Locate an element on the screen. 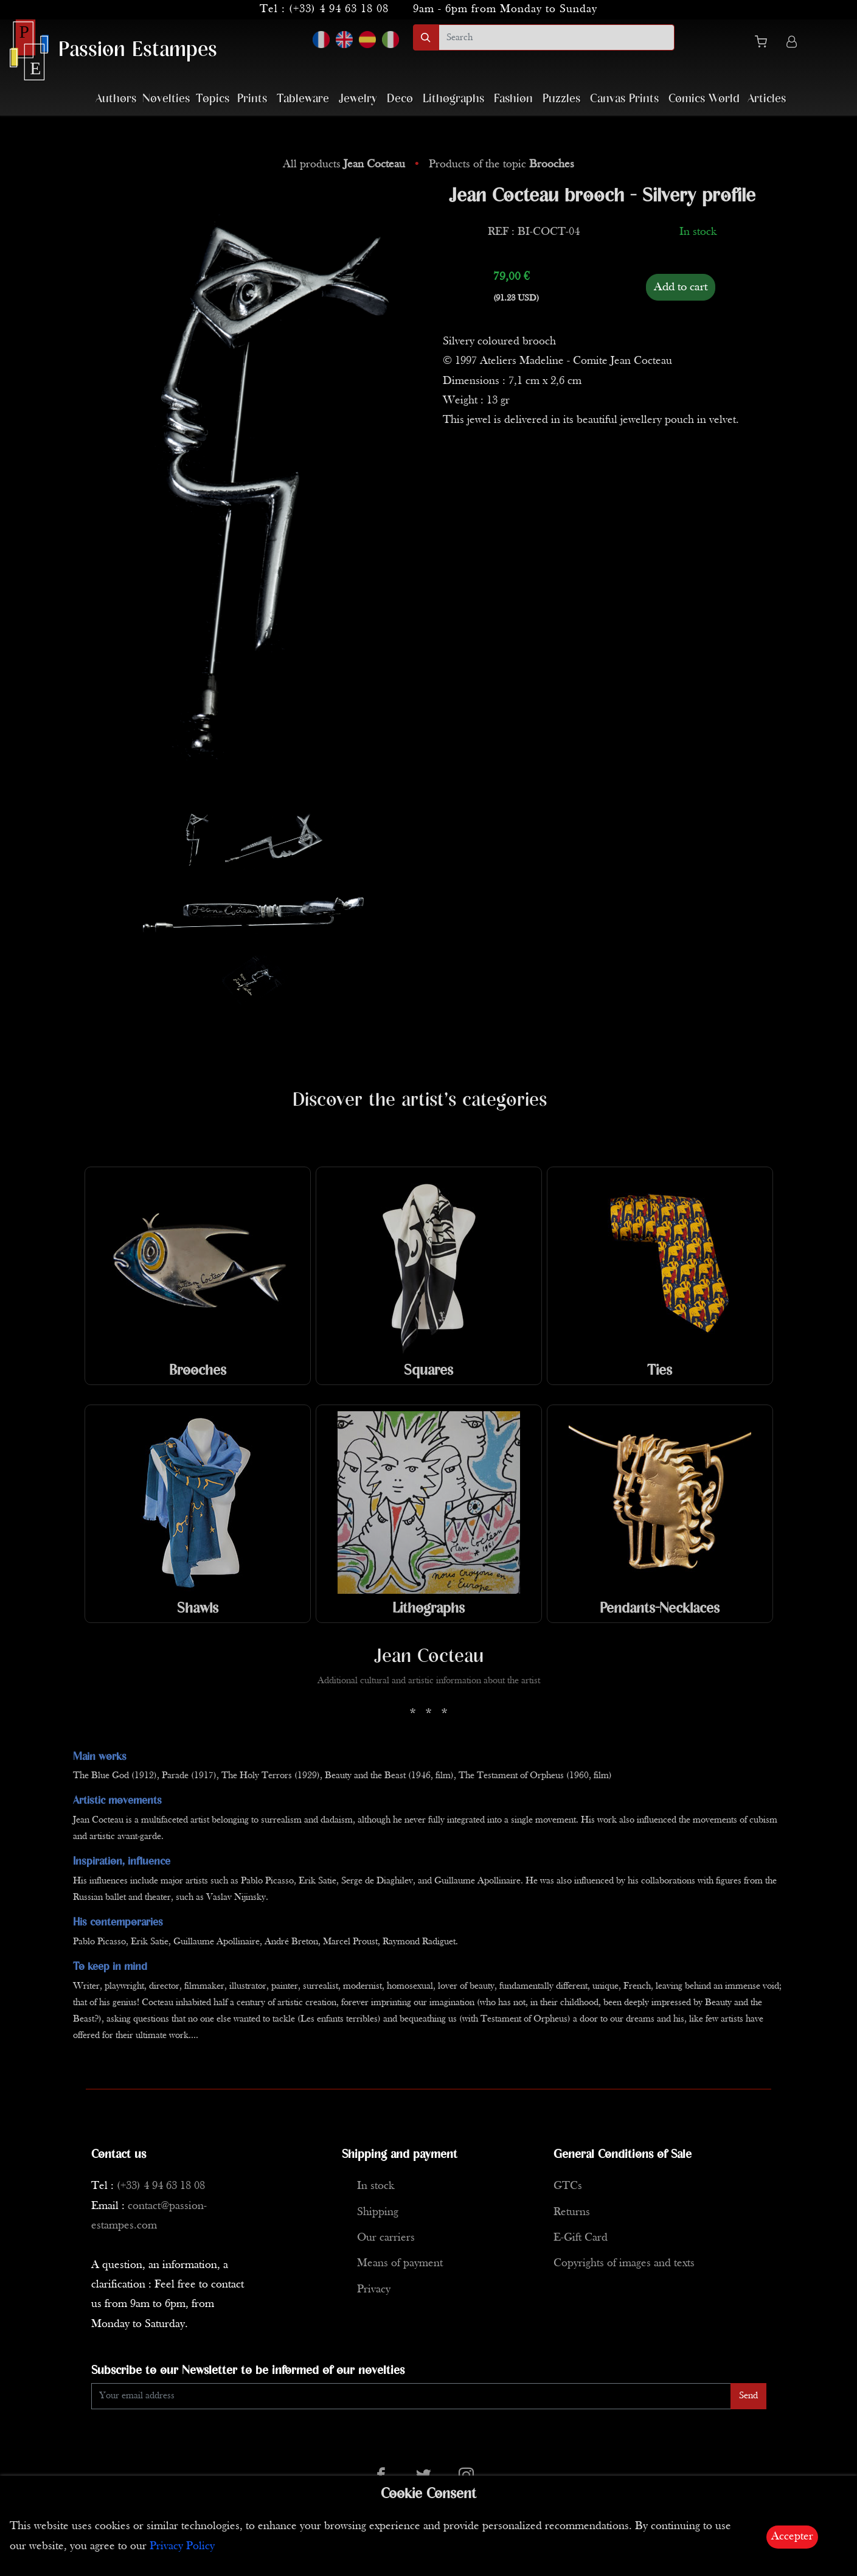 Image resolution: width=857 pixels, height=2576 pixels. Add to cart is located at coordinates (680, 287).